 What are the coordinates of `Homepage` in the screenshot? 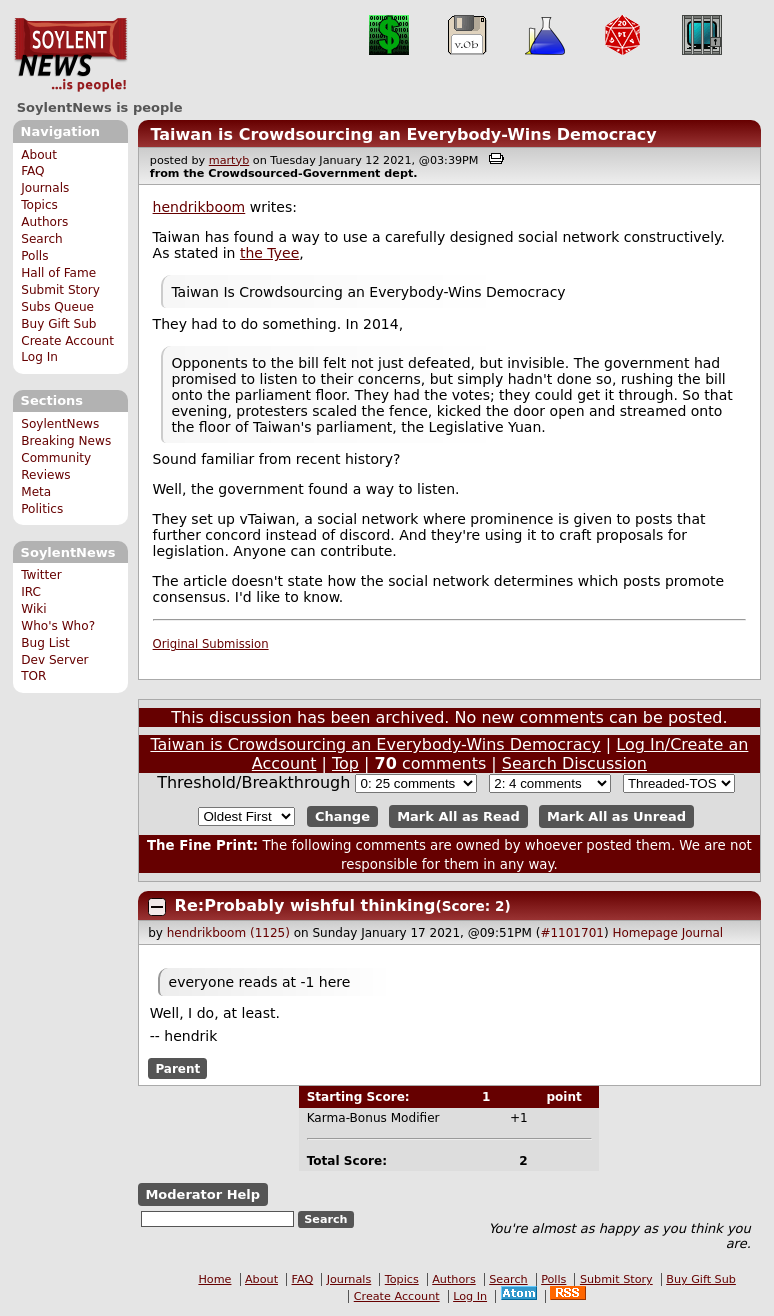 It's located at (644, 933).